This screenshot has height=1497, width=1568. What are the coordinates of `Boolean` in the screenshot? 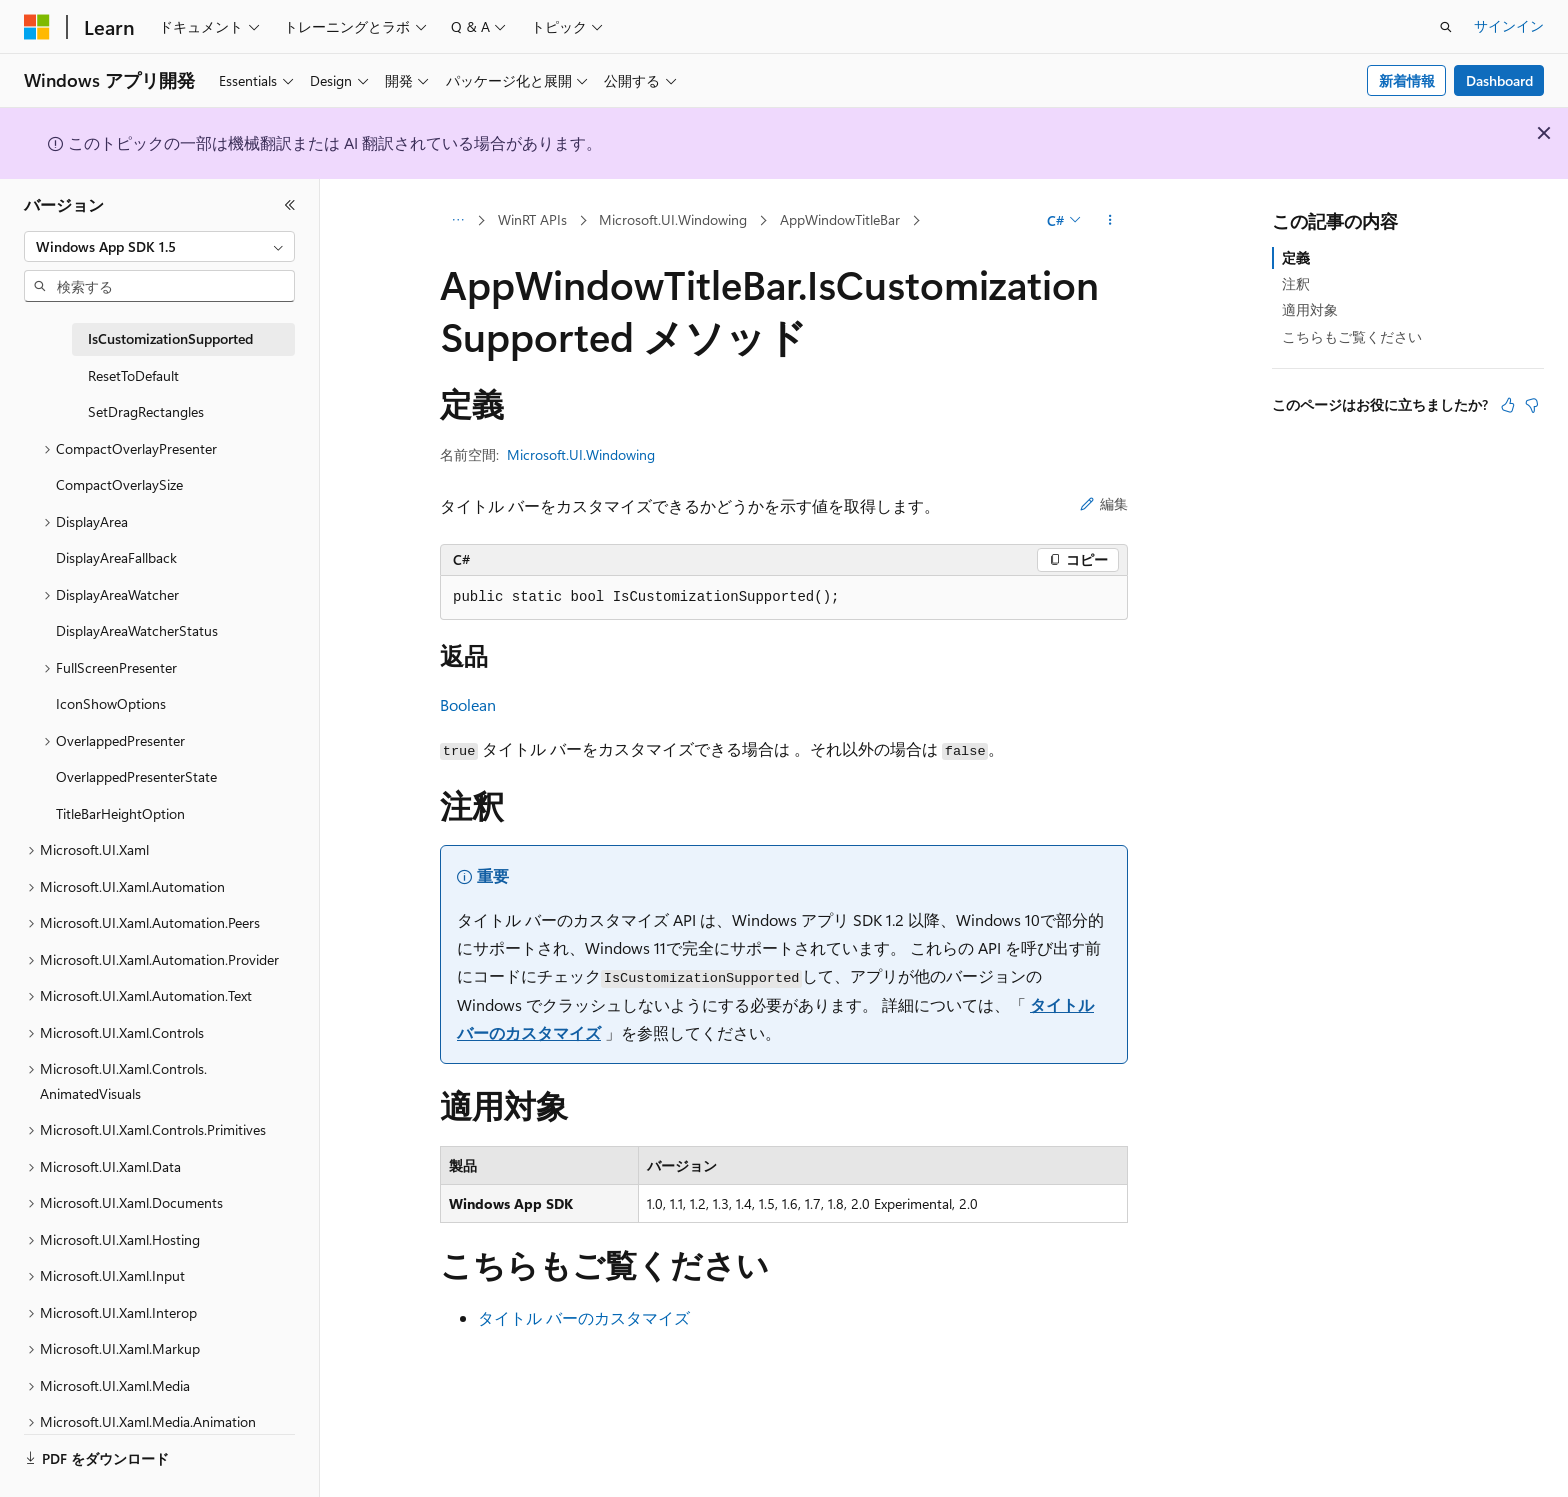 It's located at (468, 704).